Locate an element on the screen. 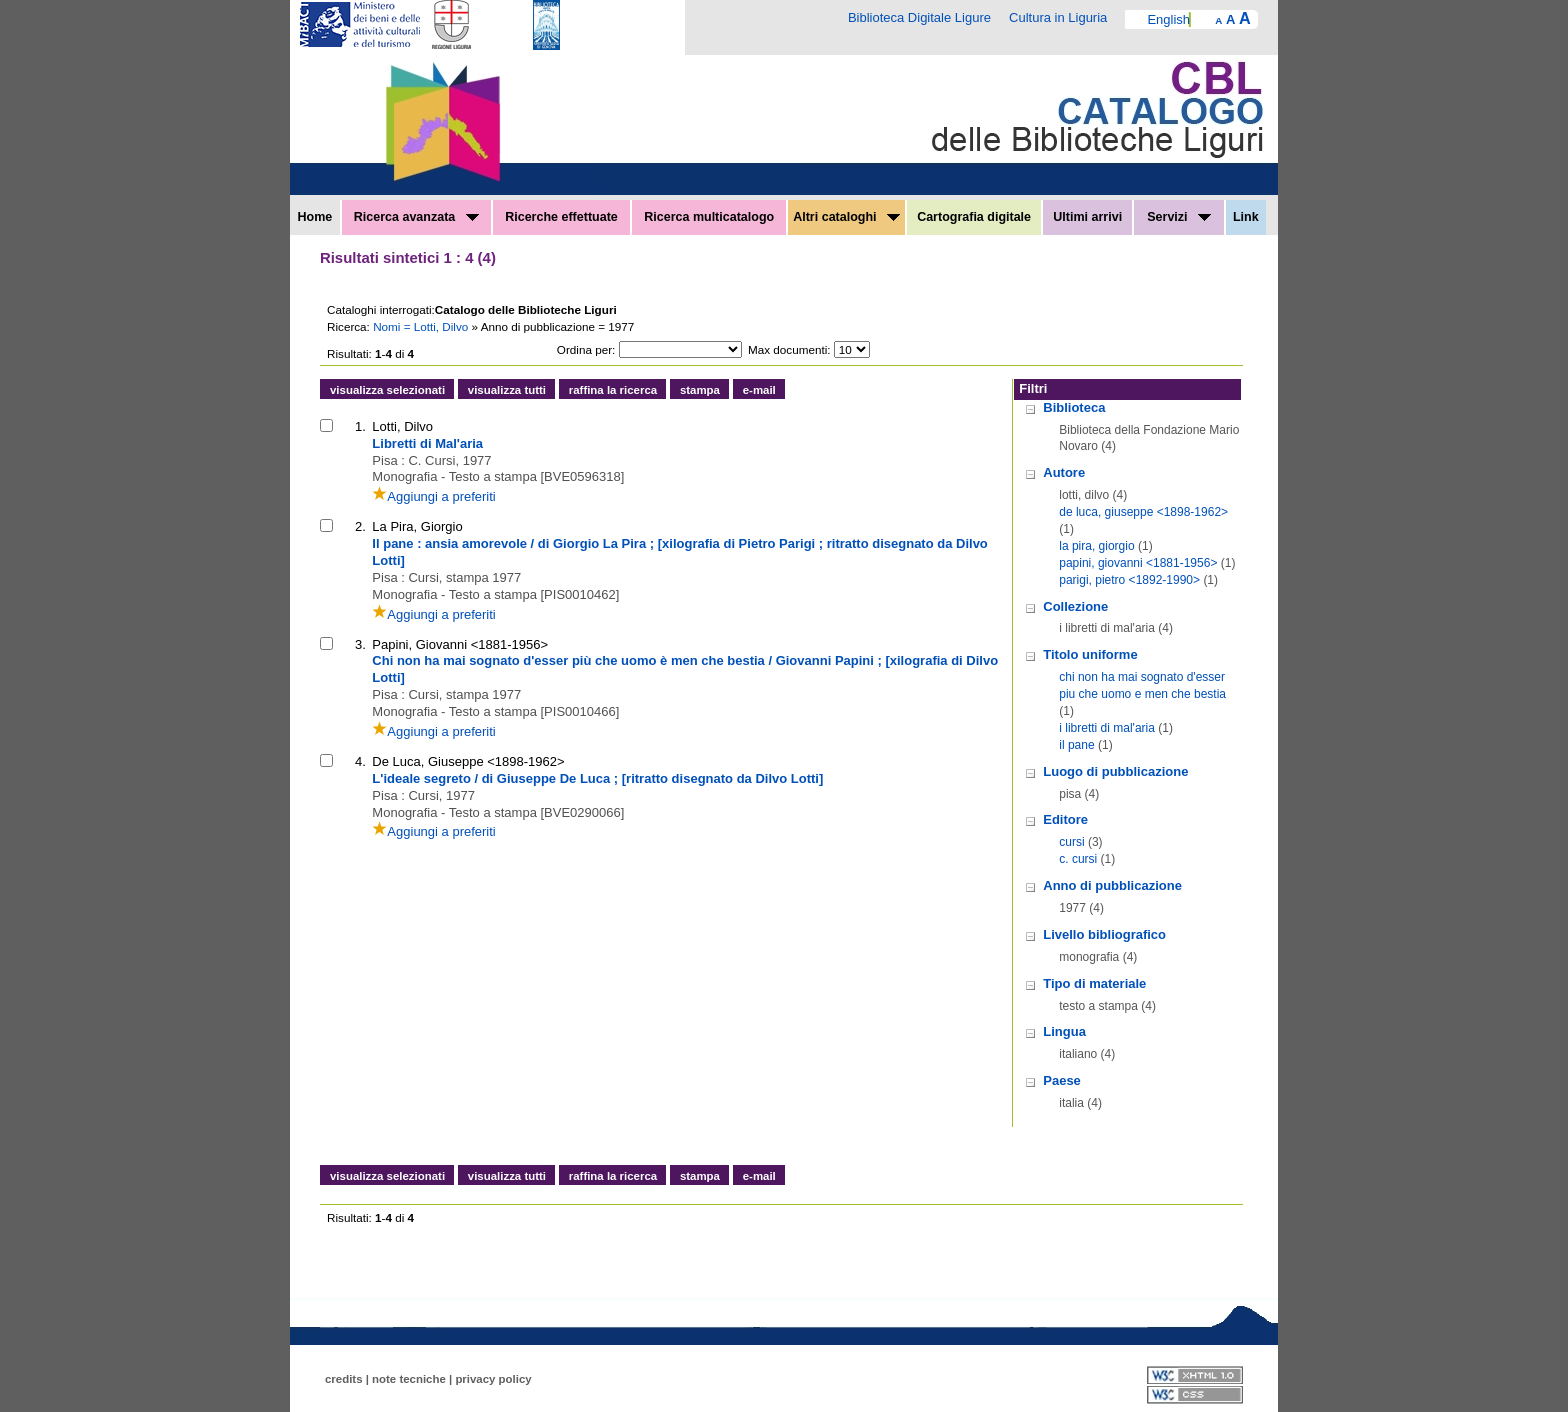 This screenshot has height=1412, width=1568. Luogo di pubblicazione is located at coordinates (1115, 771).